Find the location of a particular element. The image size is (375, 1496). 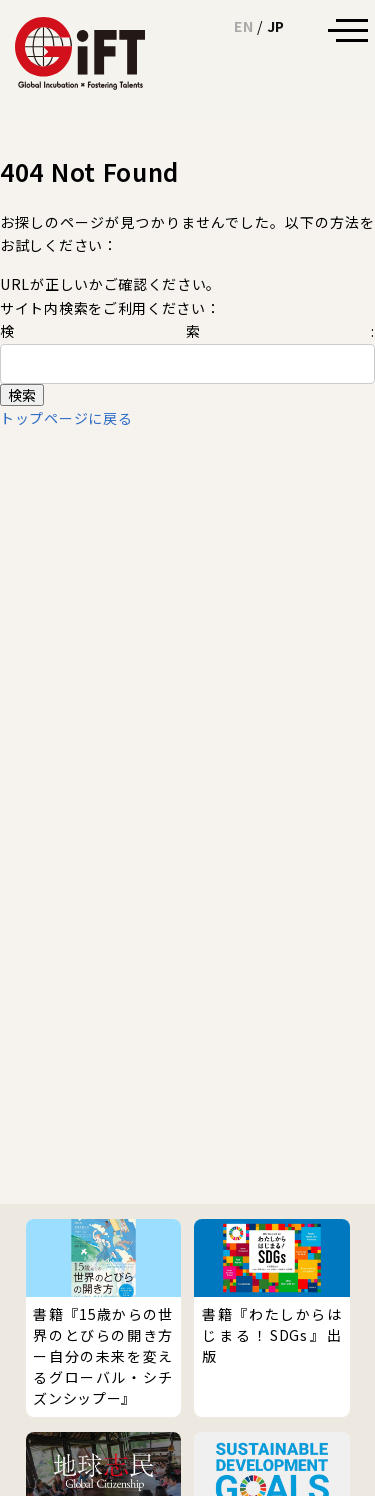

JP is located at coordinates (276, 26).